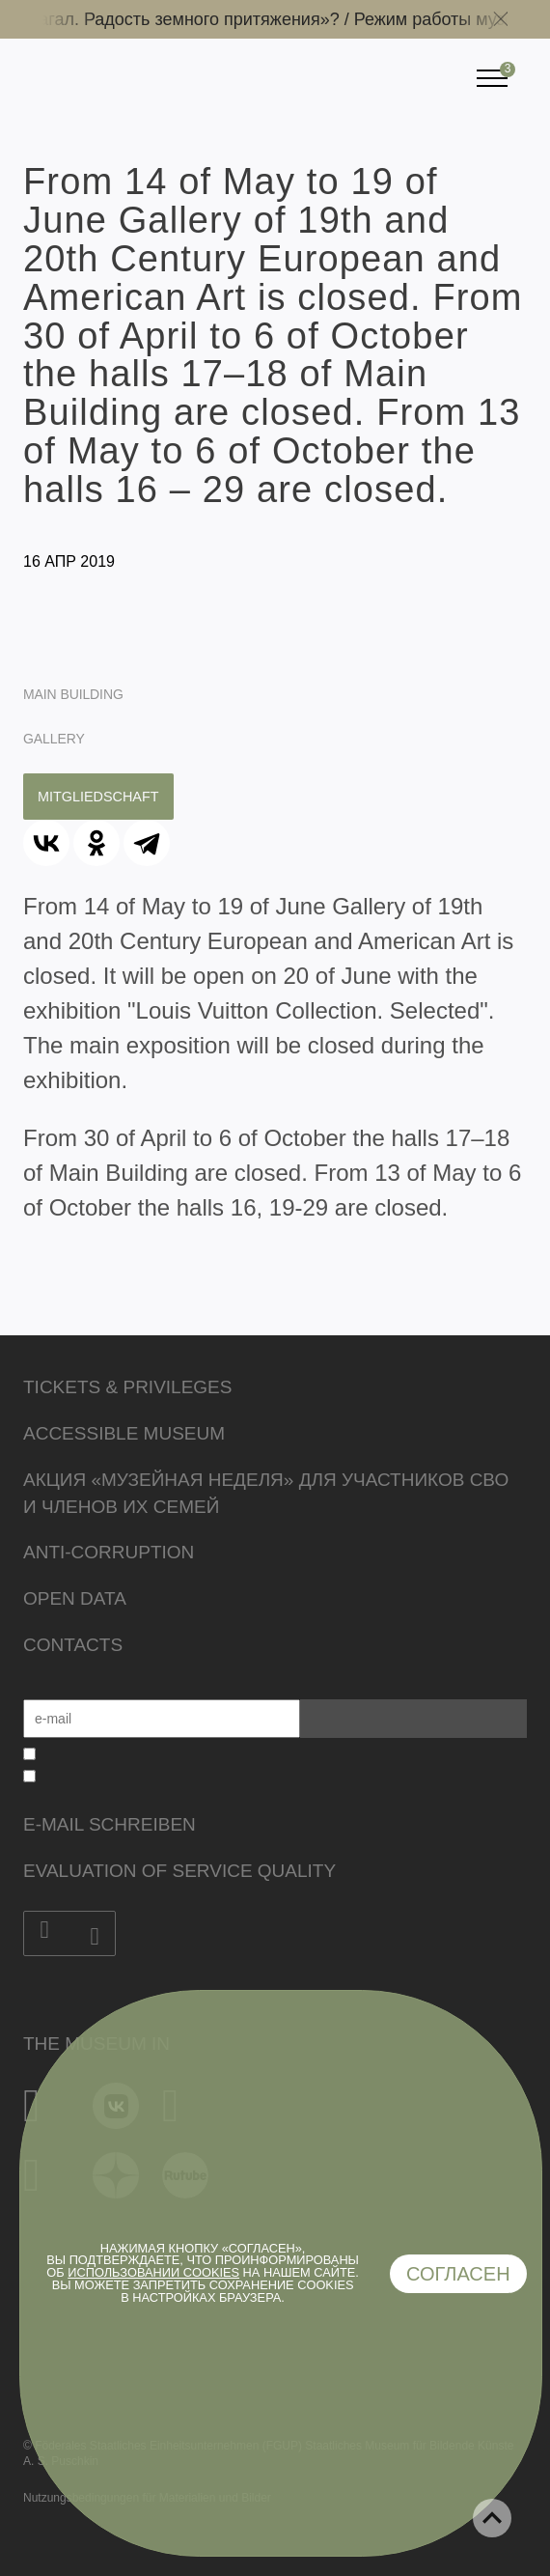 The height and width of the screenshot is (2576, 550). Describe the element at coordinates (458, 2273) in the screenshot. I see `Согласен` at that location.